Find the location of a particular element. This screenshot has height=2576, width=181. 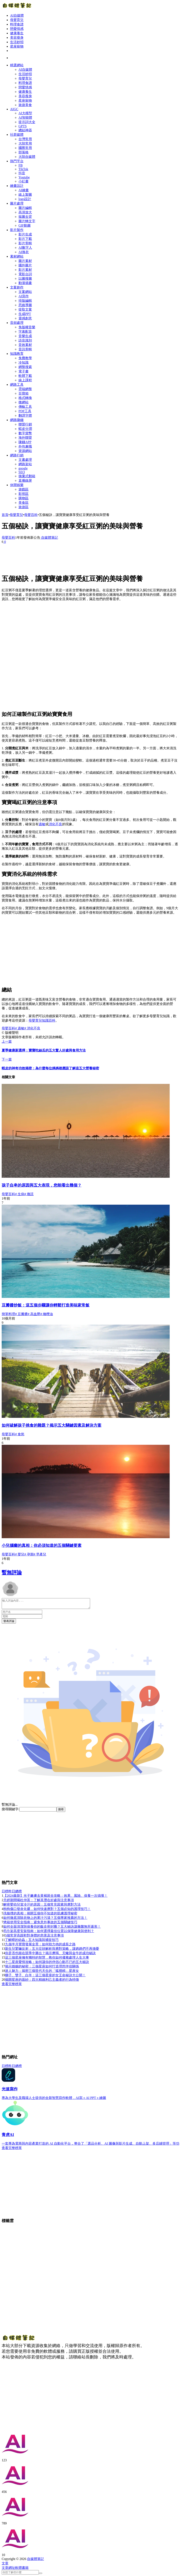

豆瓣醬炒飯：這五個步驟讓你輕鬆打造美味家常飯 is located at coordinates (45, 1305).